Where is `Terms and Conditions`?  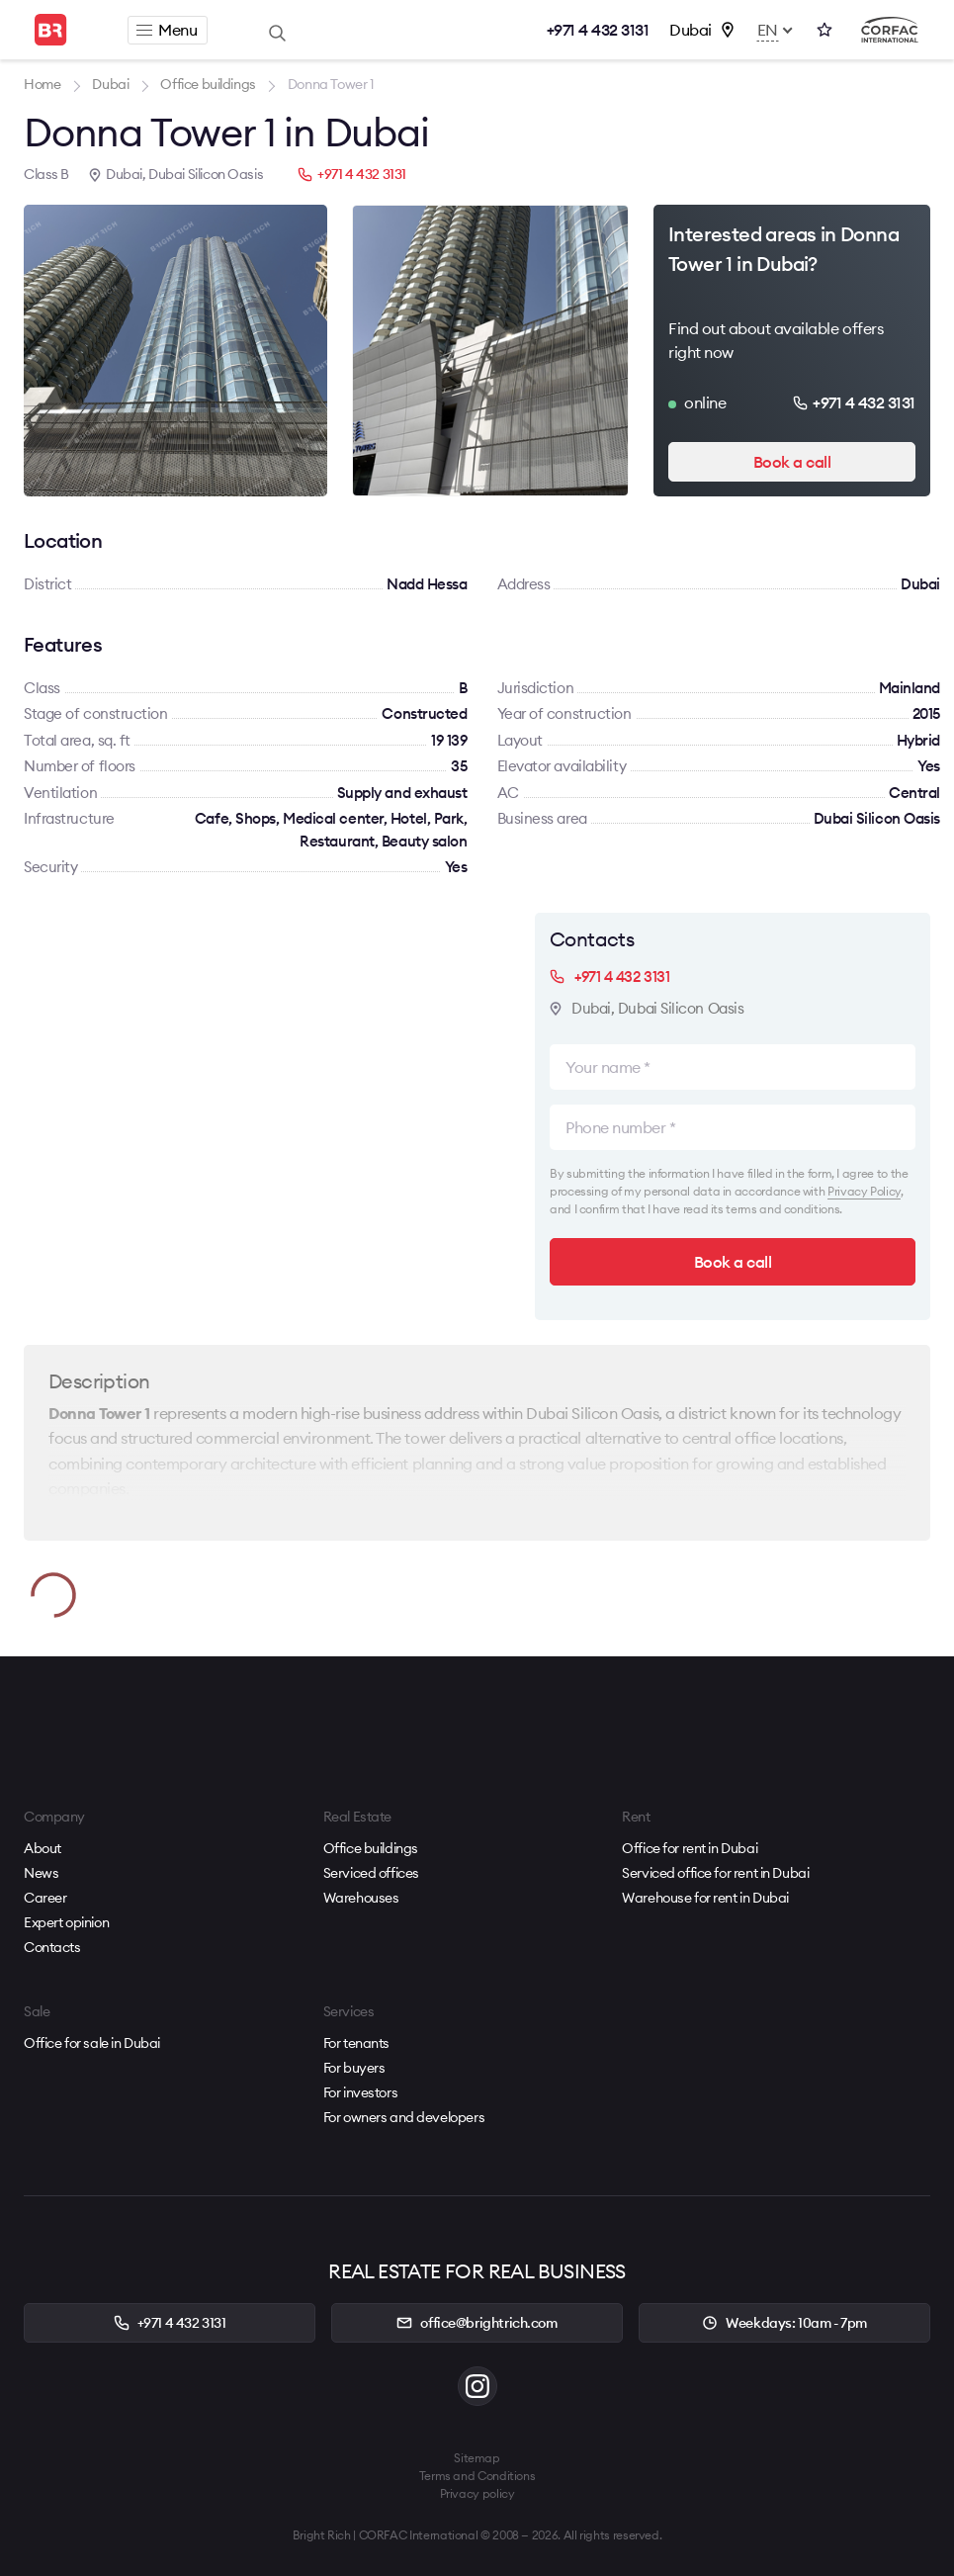
Terms and Conditions is located at coordinates (477, 2475).